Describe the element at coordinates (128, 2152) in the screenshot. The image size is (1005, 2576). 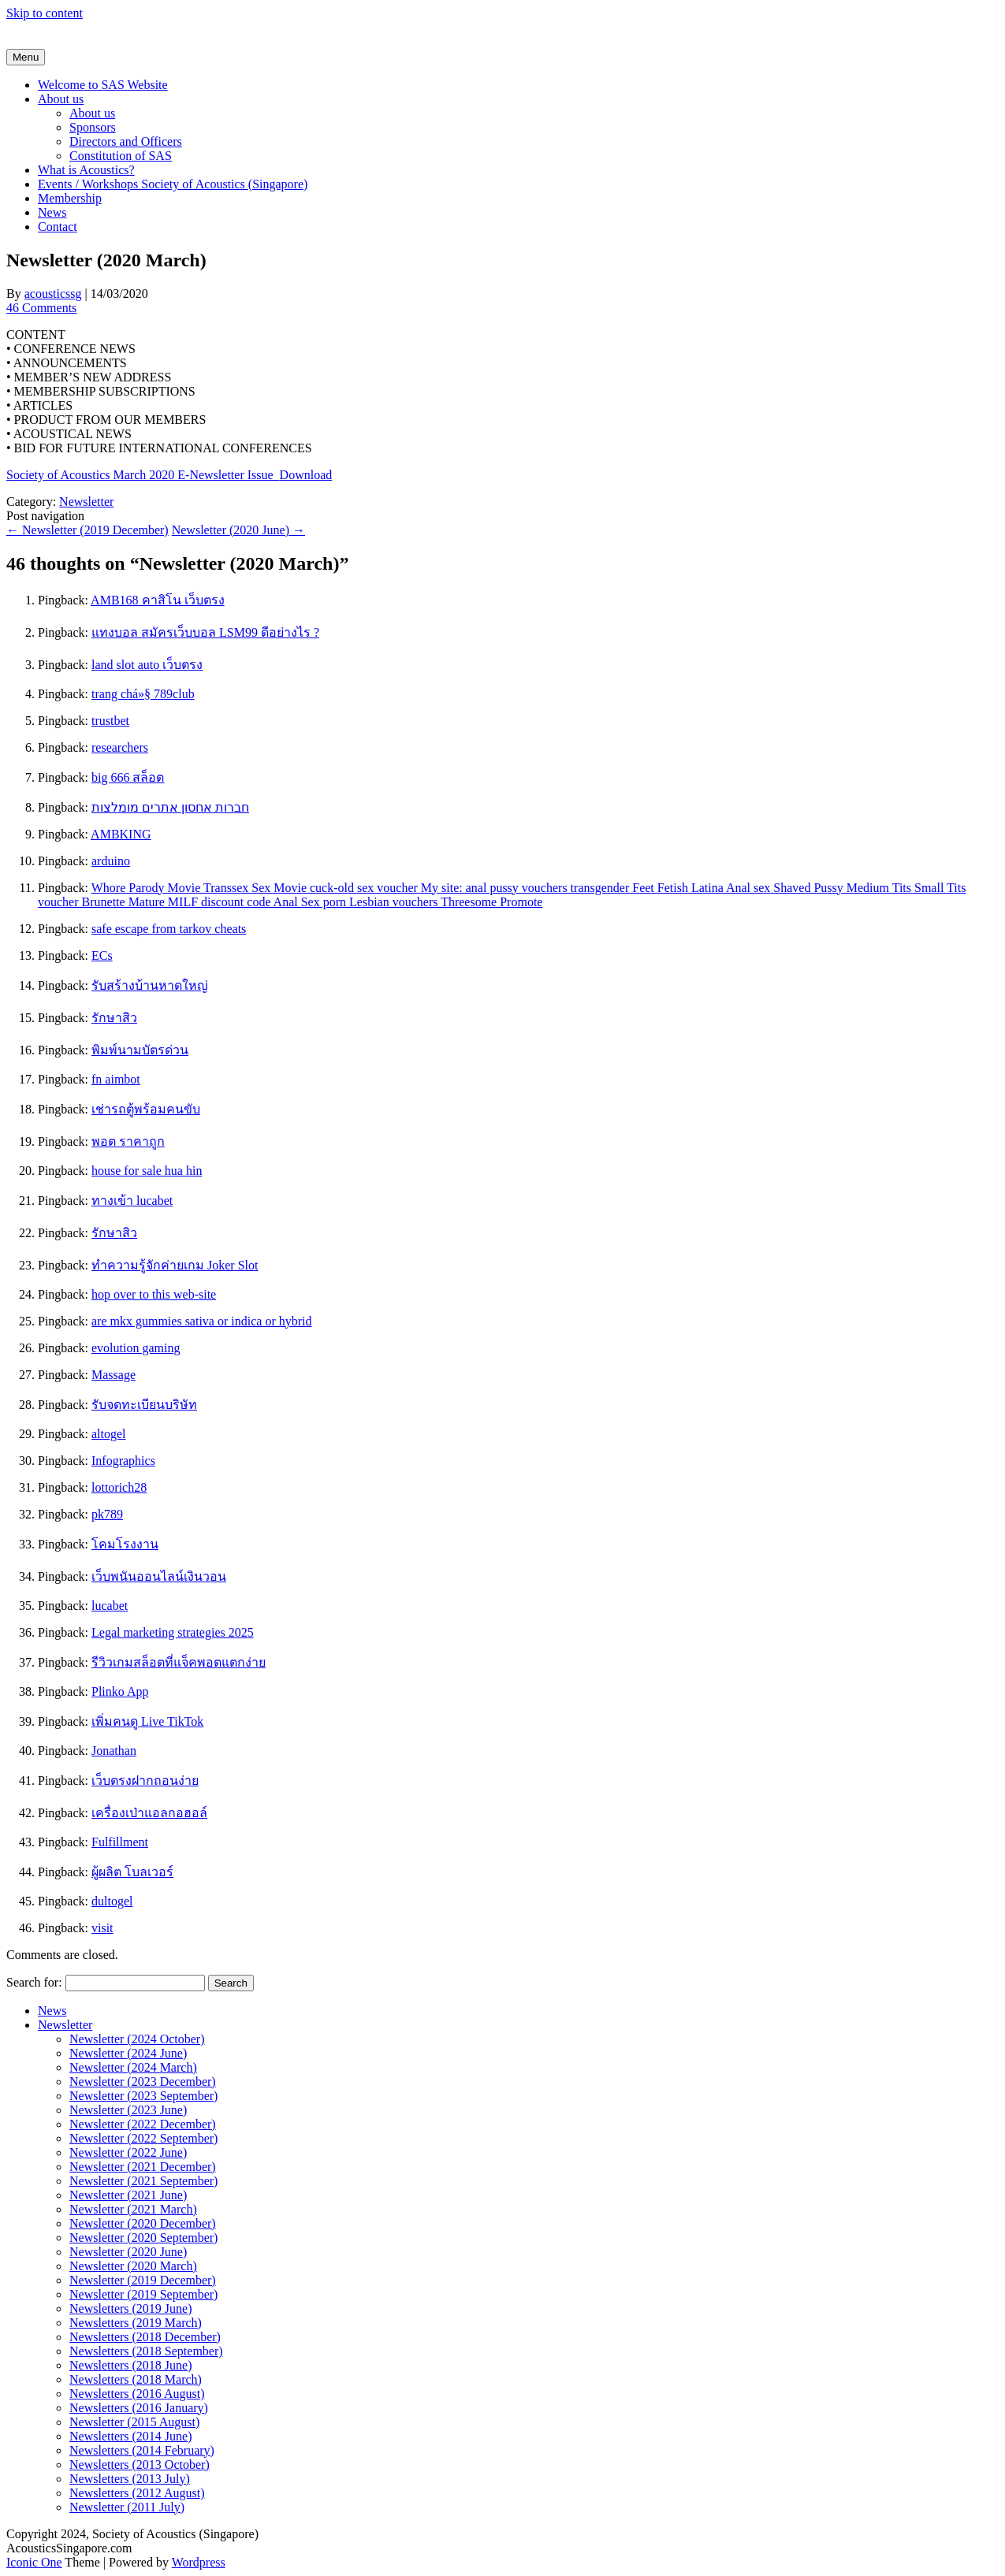
I see `Newsletter (2022 June)` at that location.